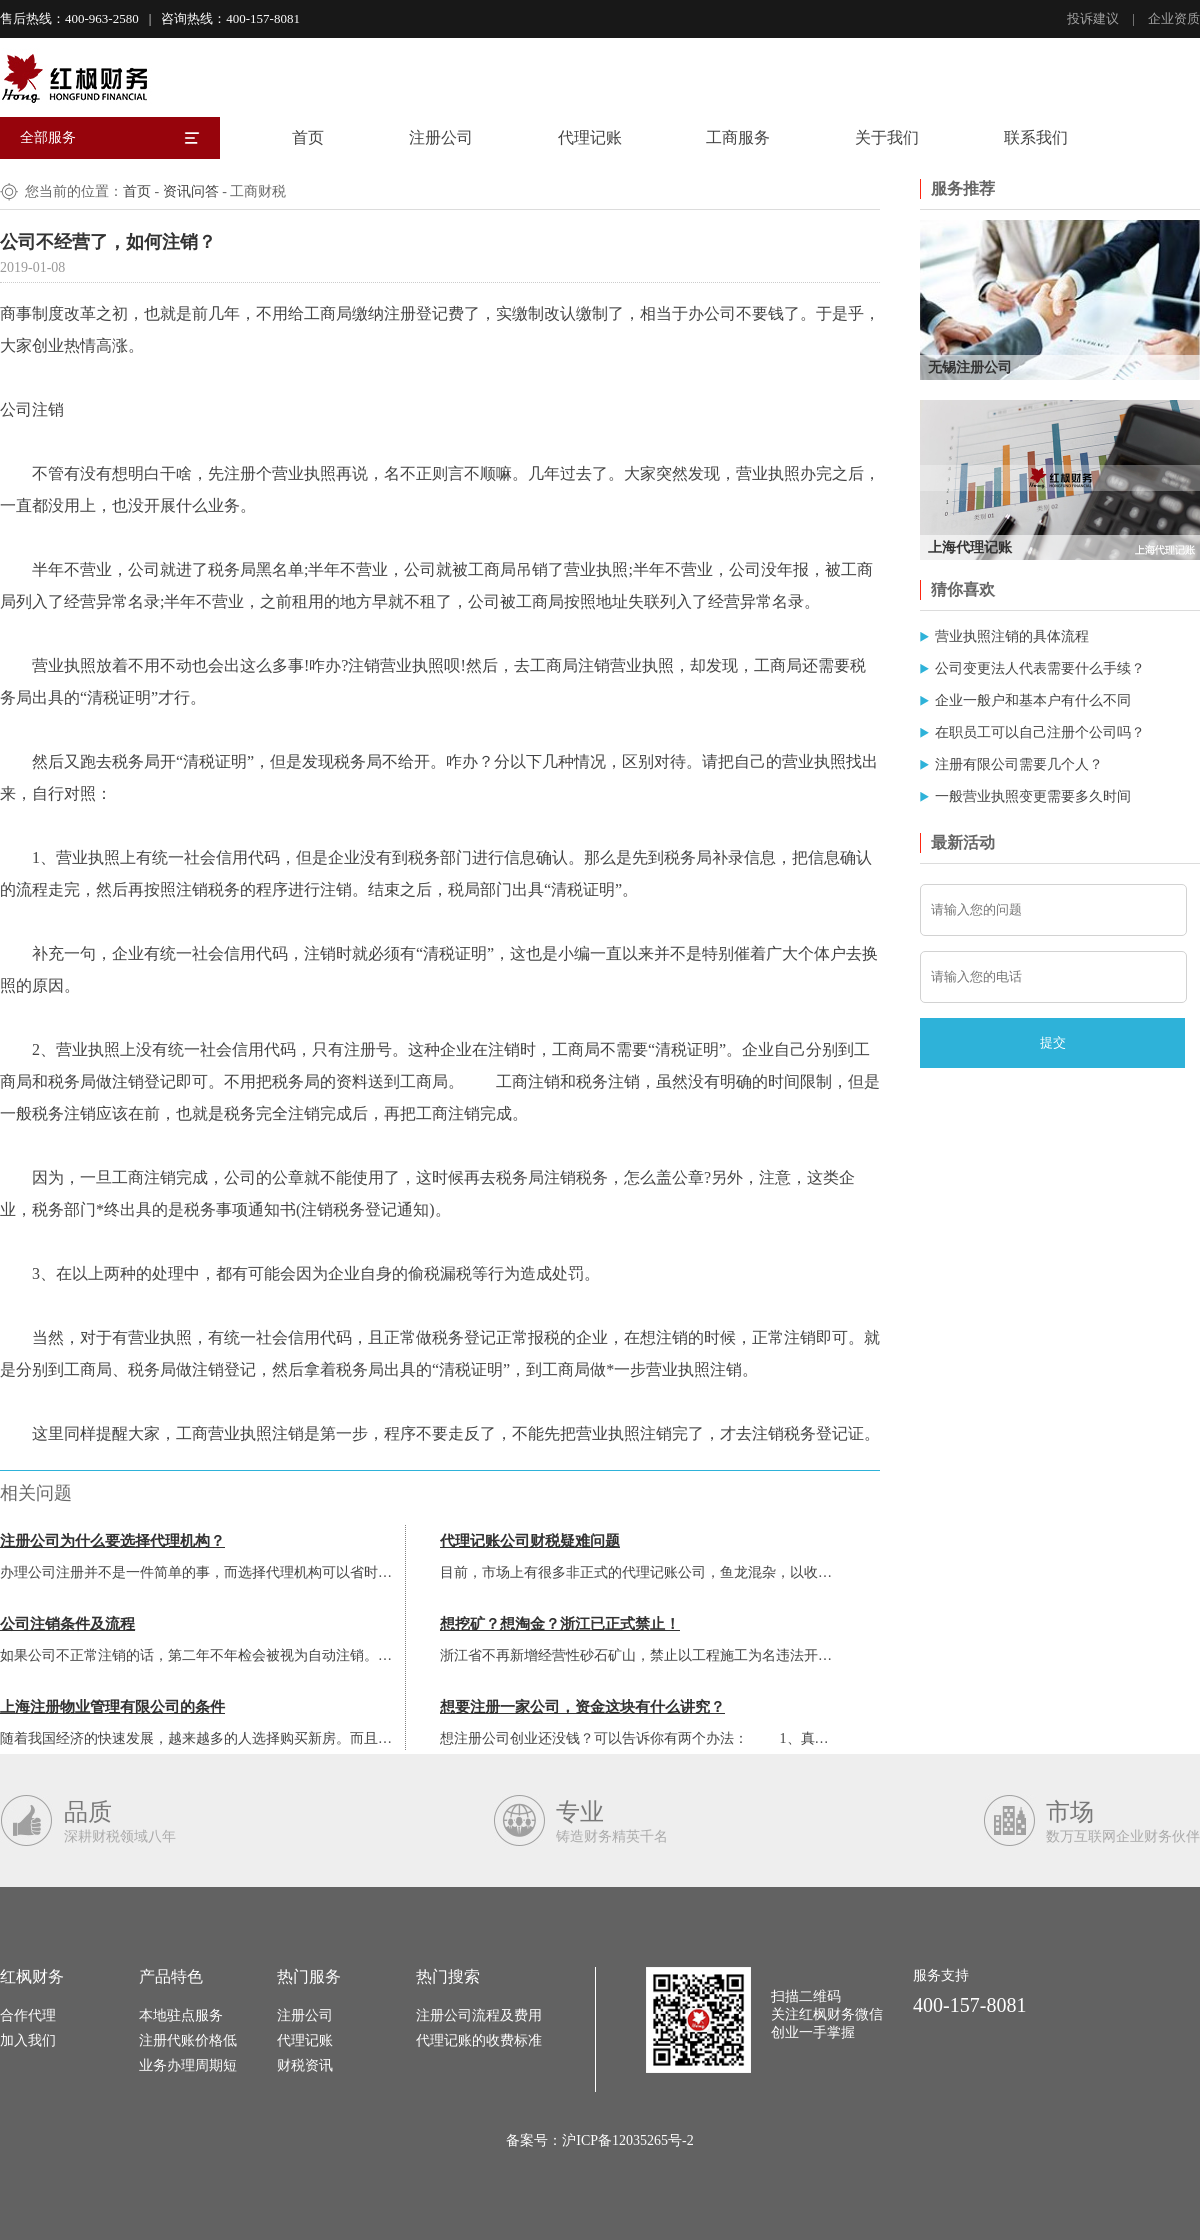  I want to click on 想要注册一家公司，资金这块有什么讲究？, so click(582, 1707).